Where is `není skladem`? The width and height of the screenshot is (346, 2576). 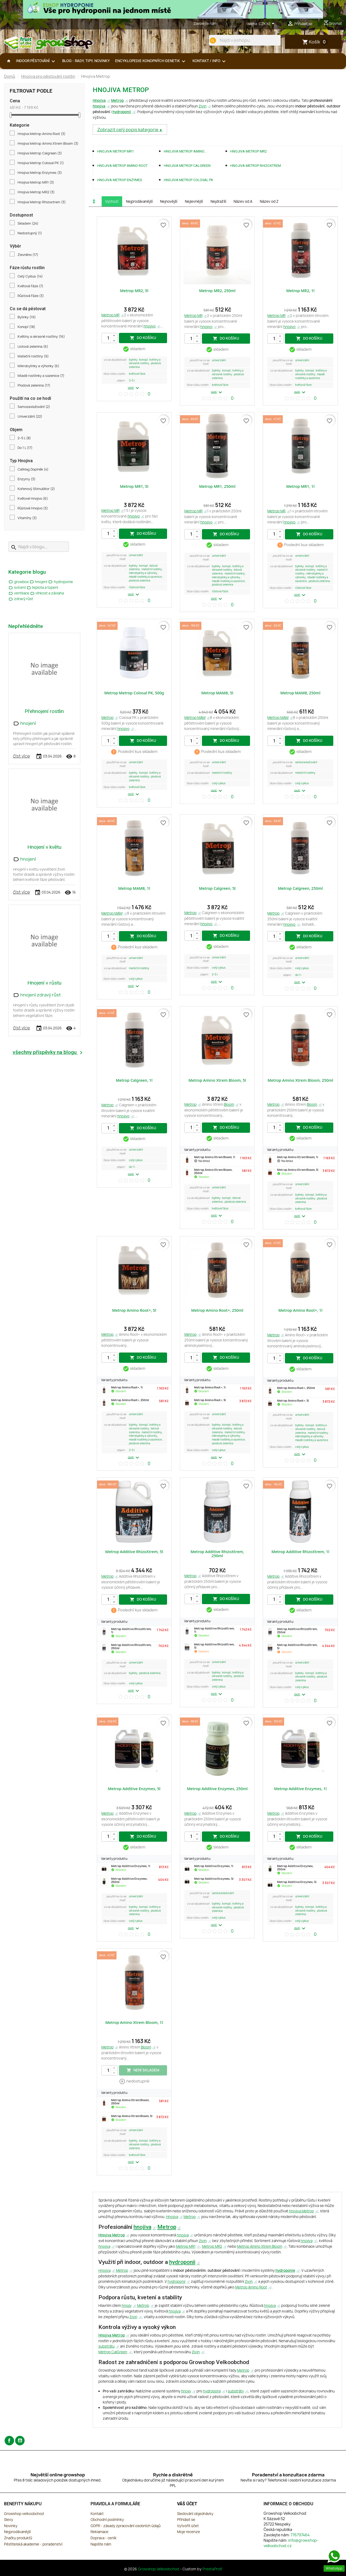
není skladem is located at coordinates (143, 2070).